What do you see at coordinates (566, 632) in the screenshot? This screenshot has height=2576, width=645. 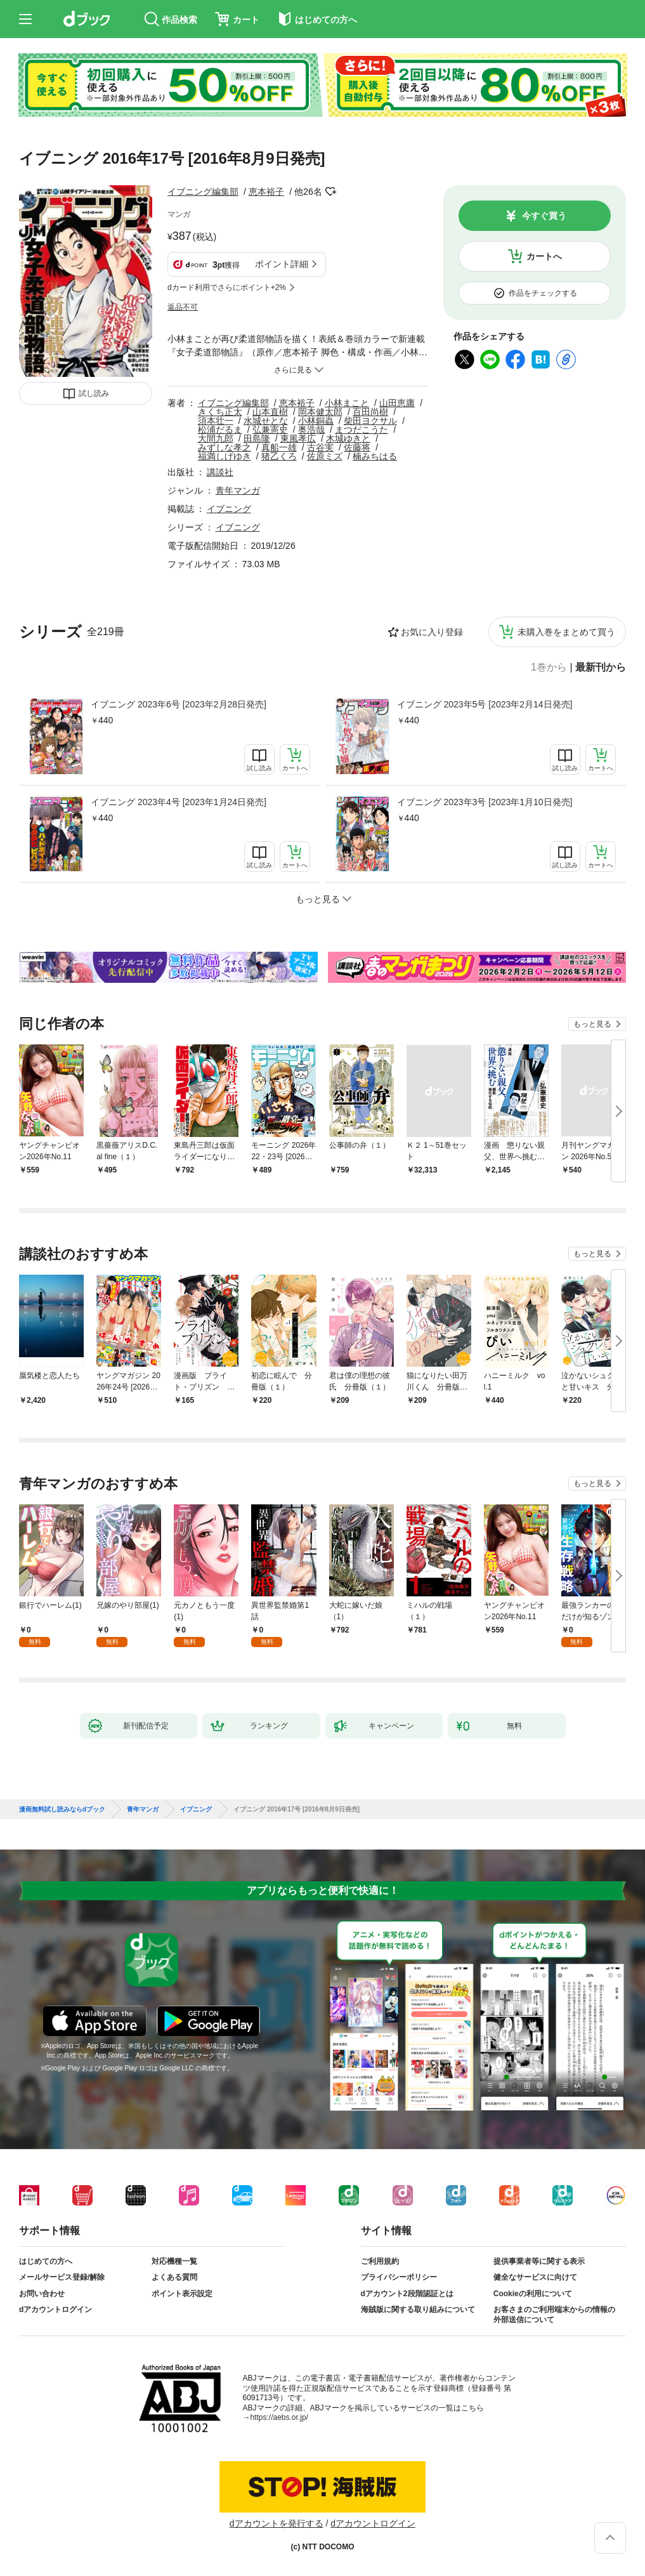 I see `未購入巻をまとめて買う` at bounding box center [566, 632].